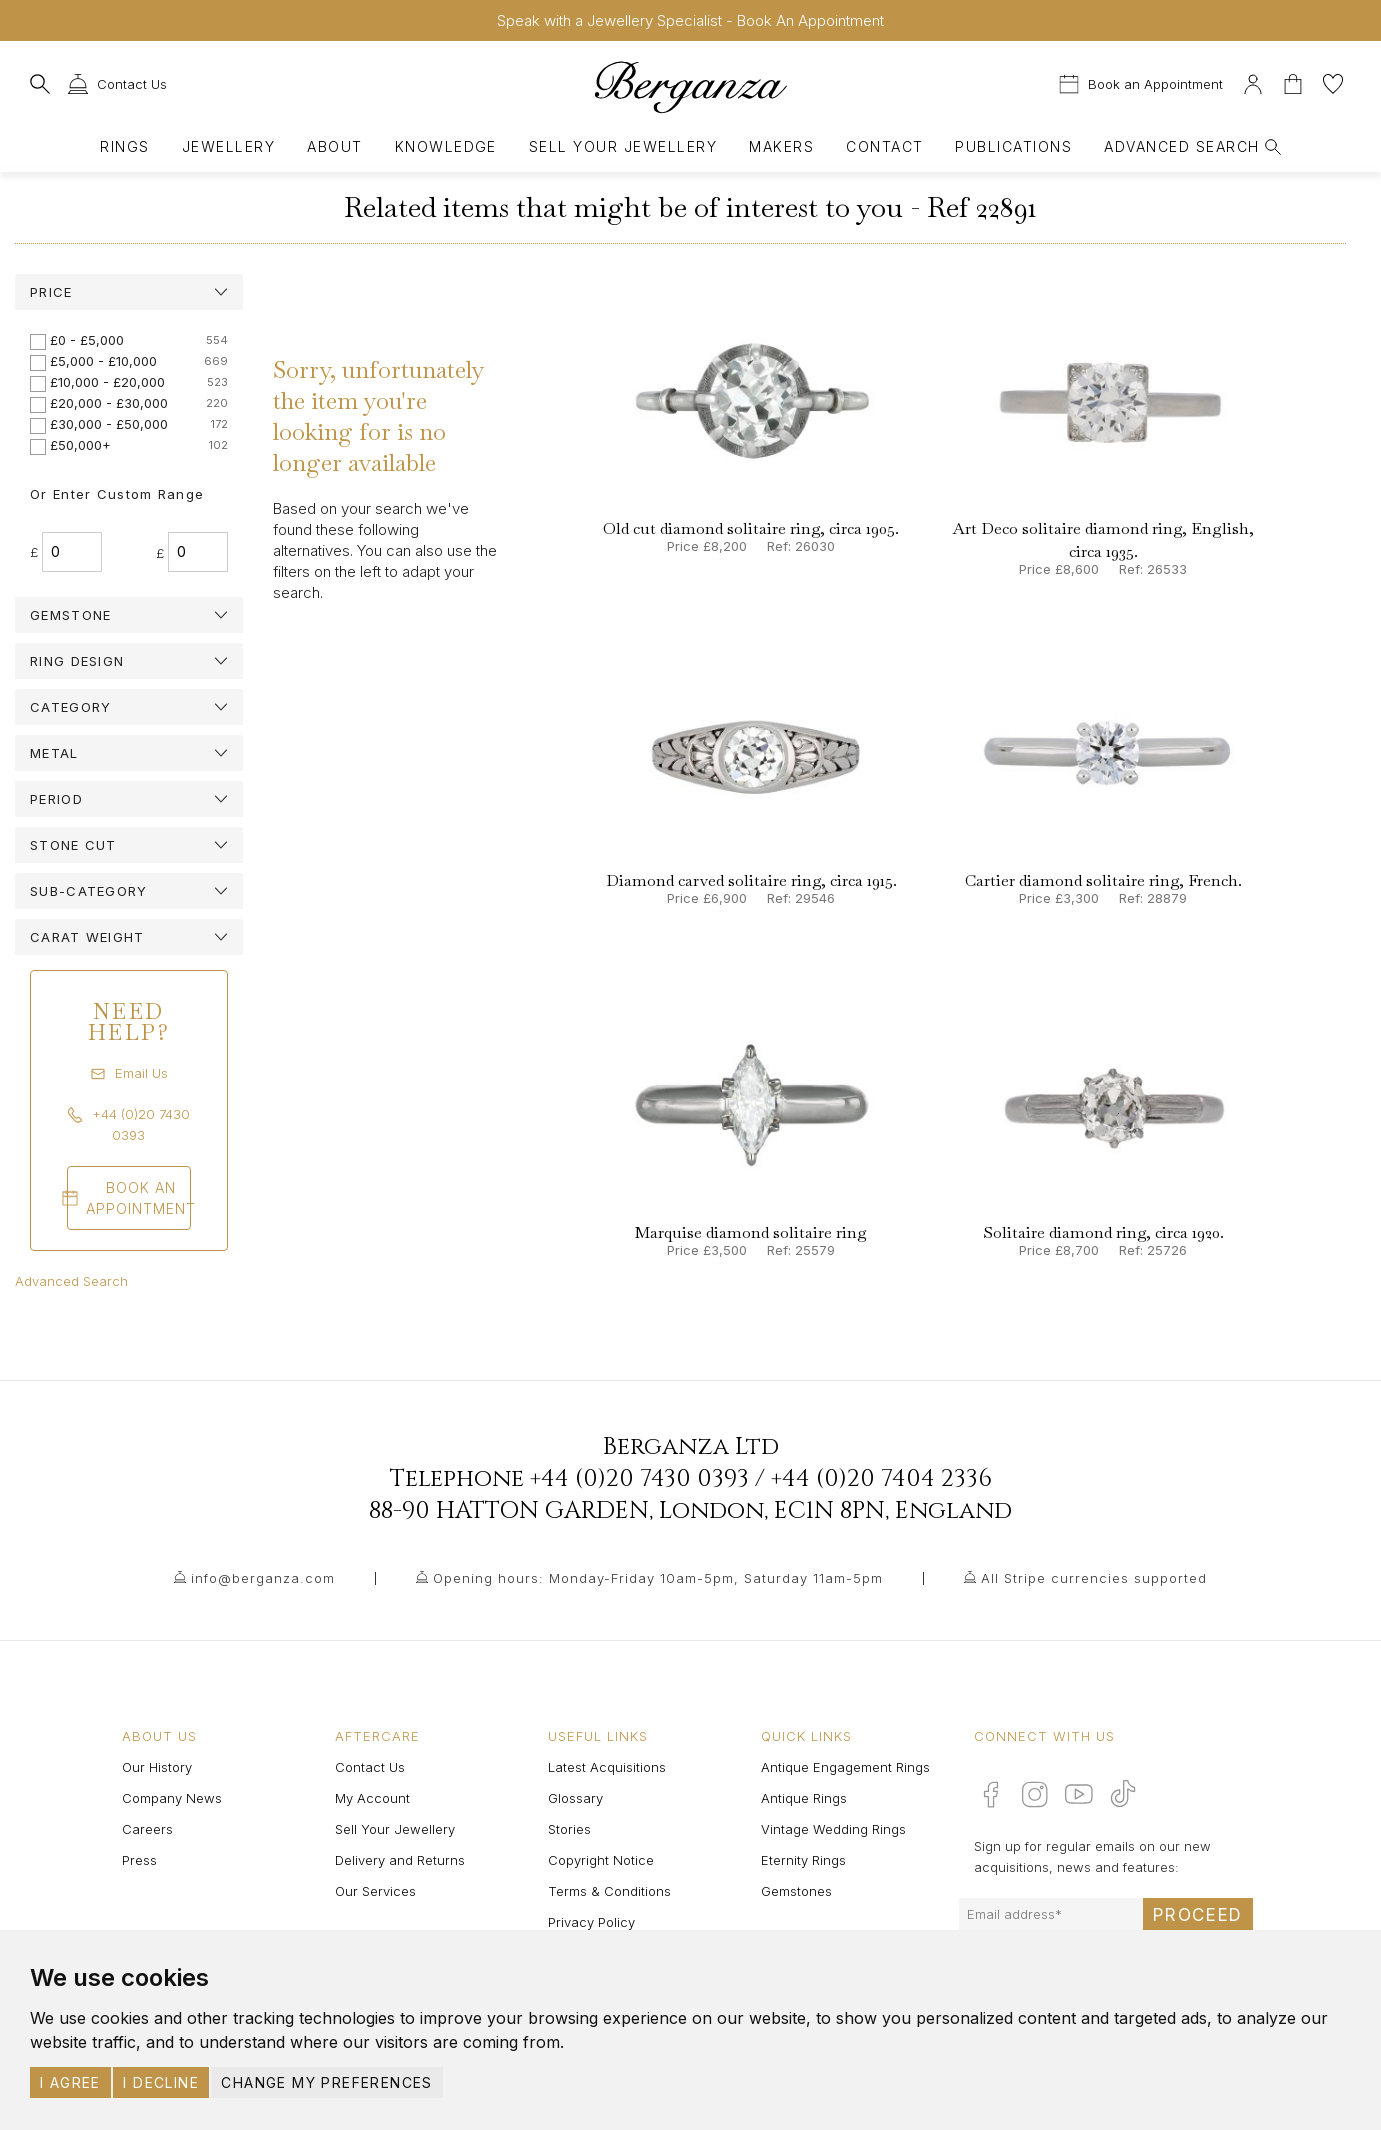 The width and height of the screenshot is (1381, 2130). I want to click on Contact Us, so click(370, 1767).